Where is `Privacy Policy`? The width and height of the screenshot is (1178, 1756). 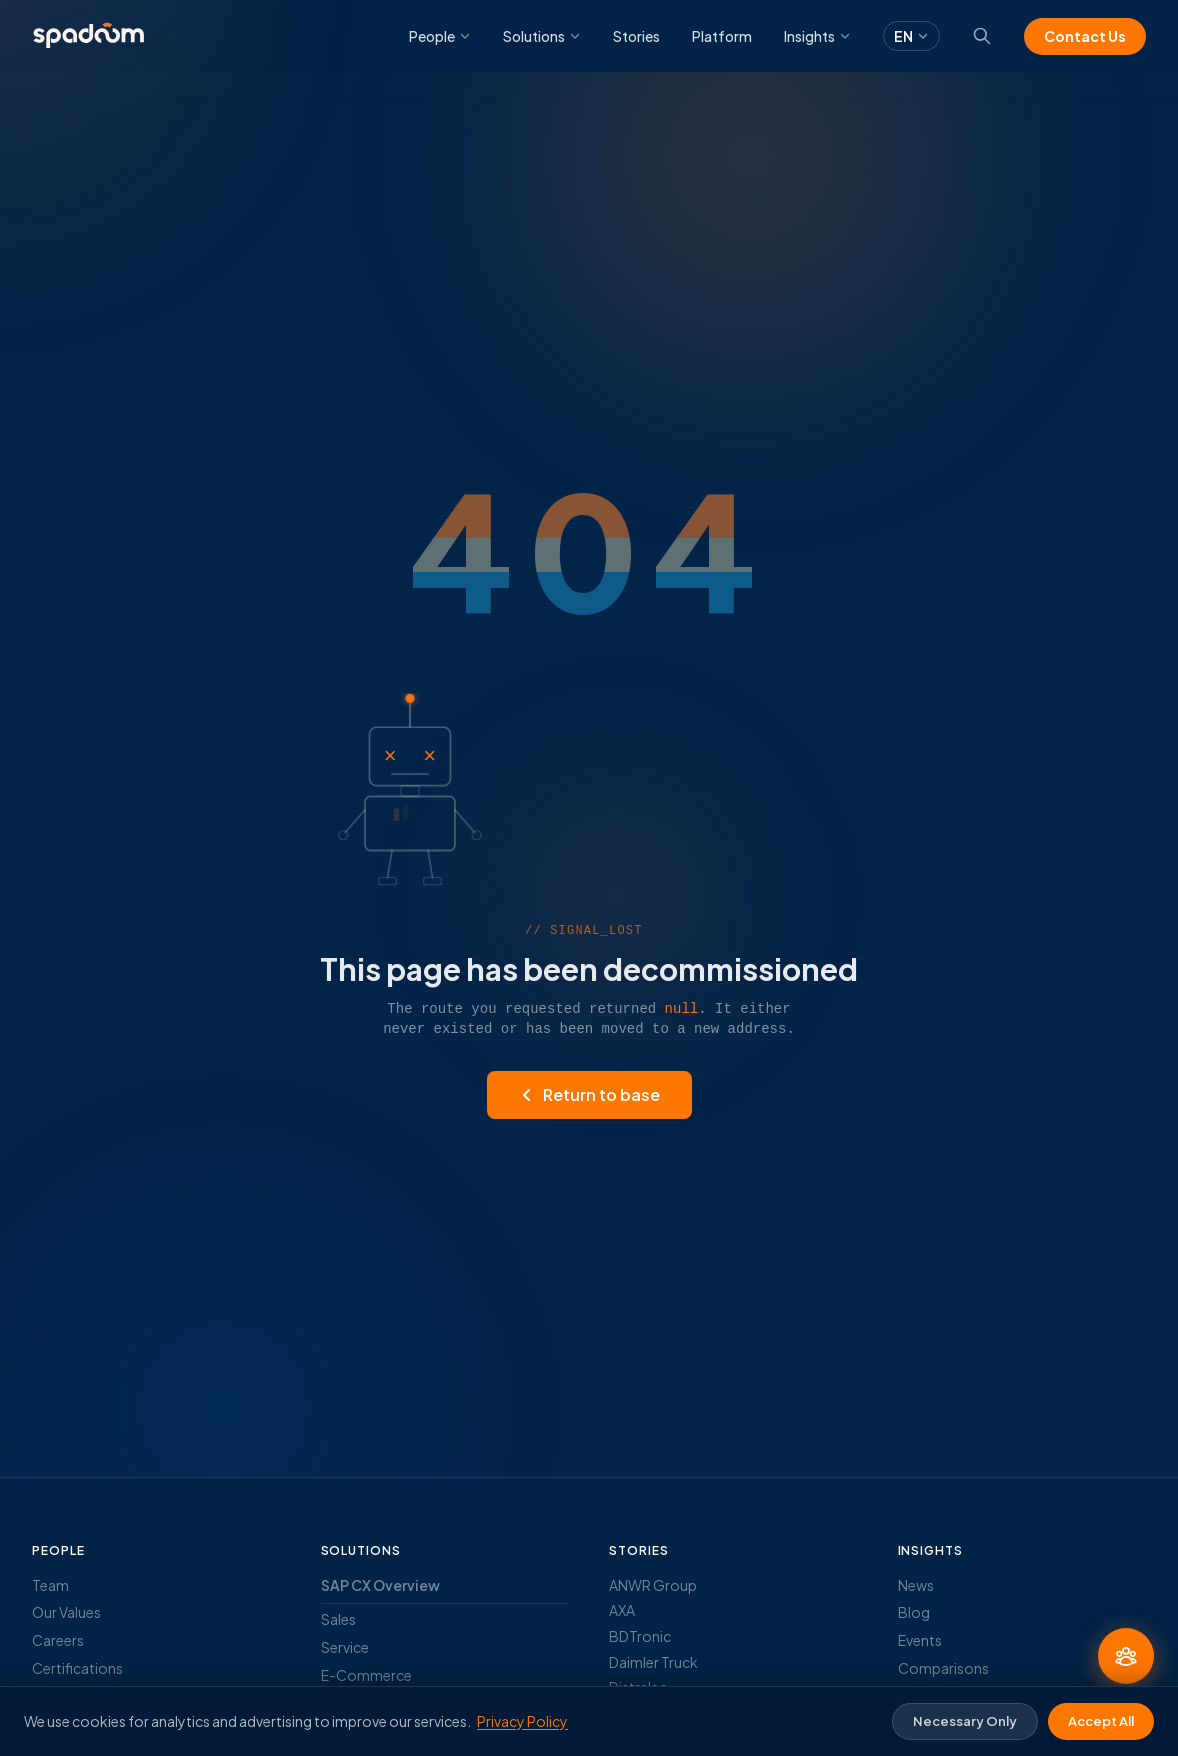
Privacy Policy is located at coordinates (522, 1721).